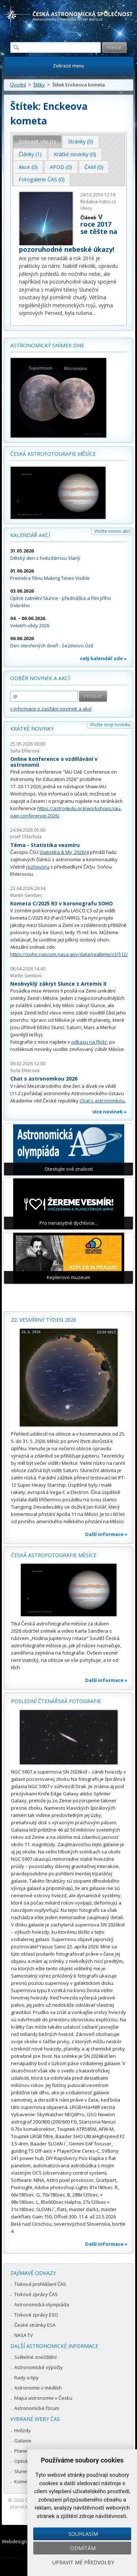  What do you see at coordinates (61, 166) in the screenshot?
I see `APOD (0) [presentation]` at bounding box center [61, 166].